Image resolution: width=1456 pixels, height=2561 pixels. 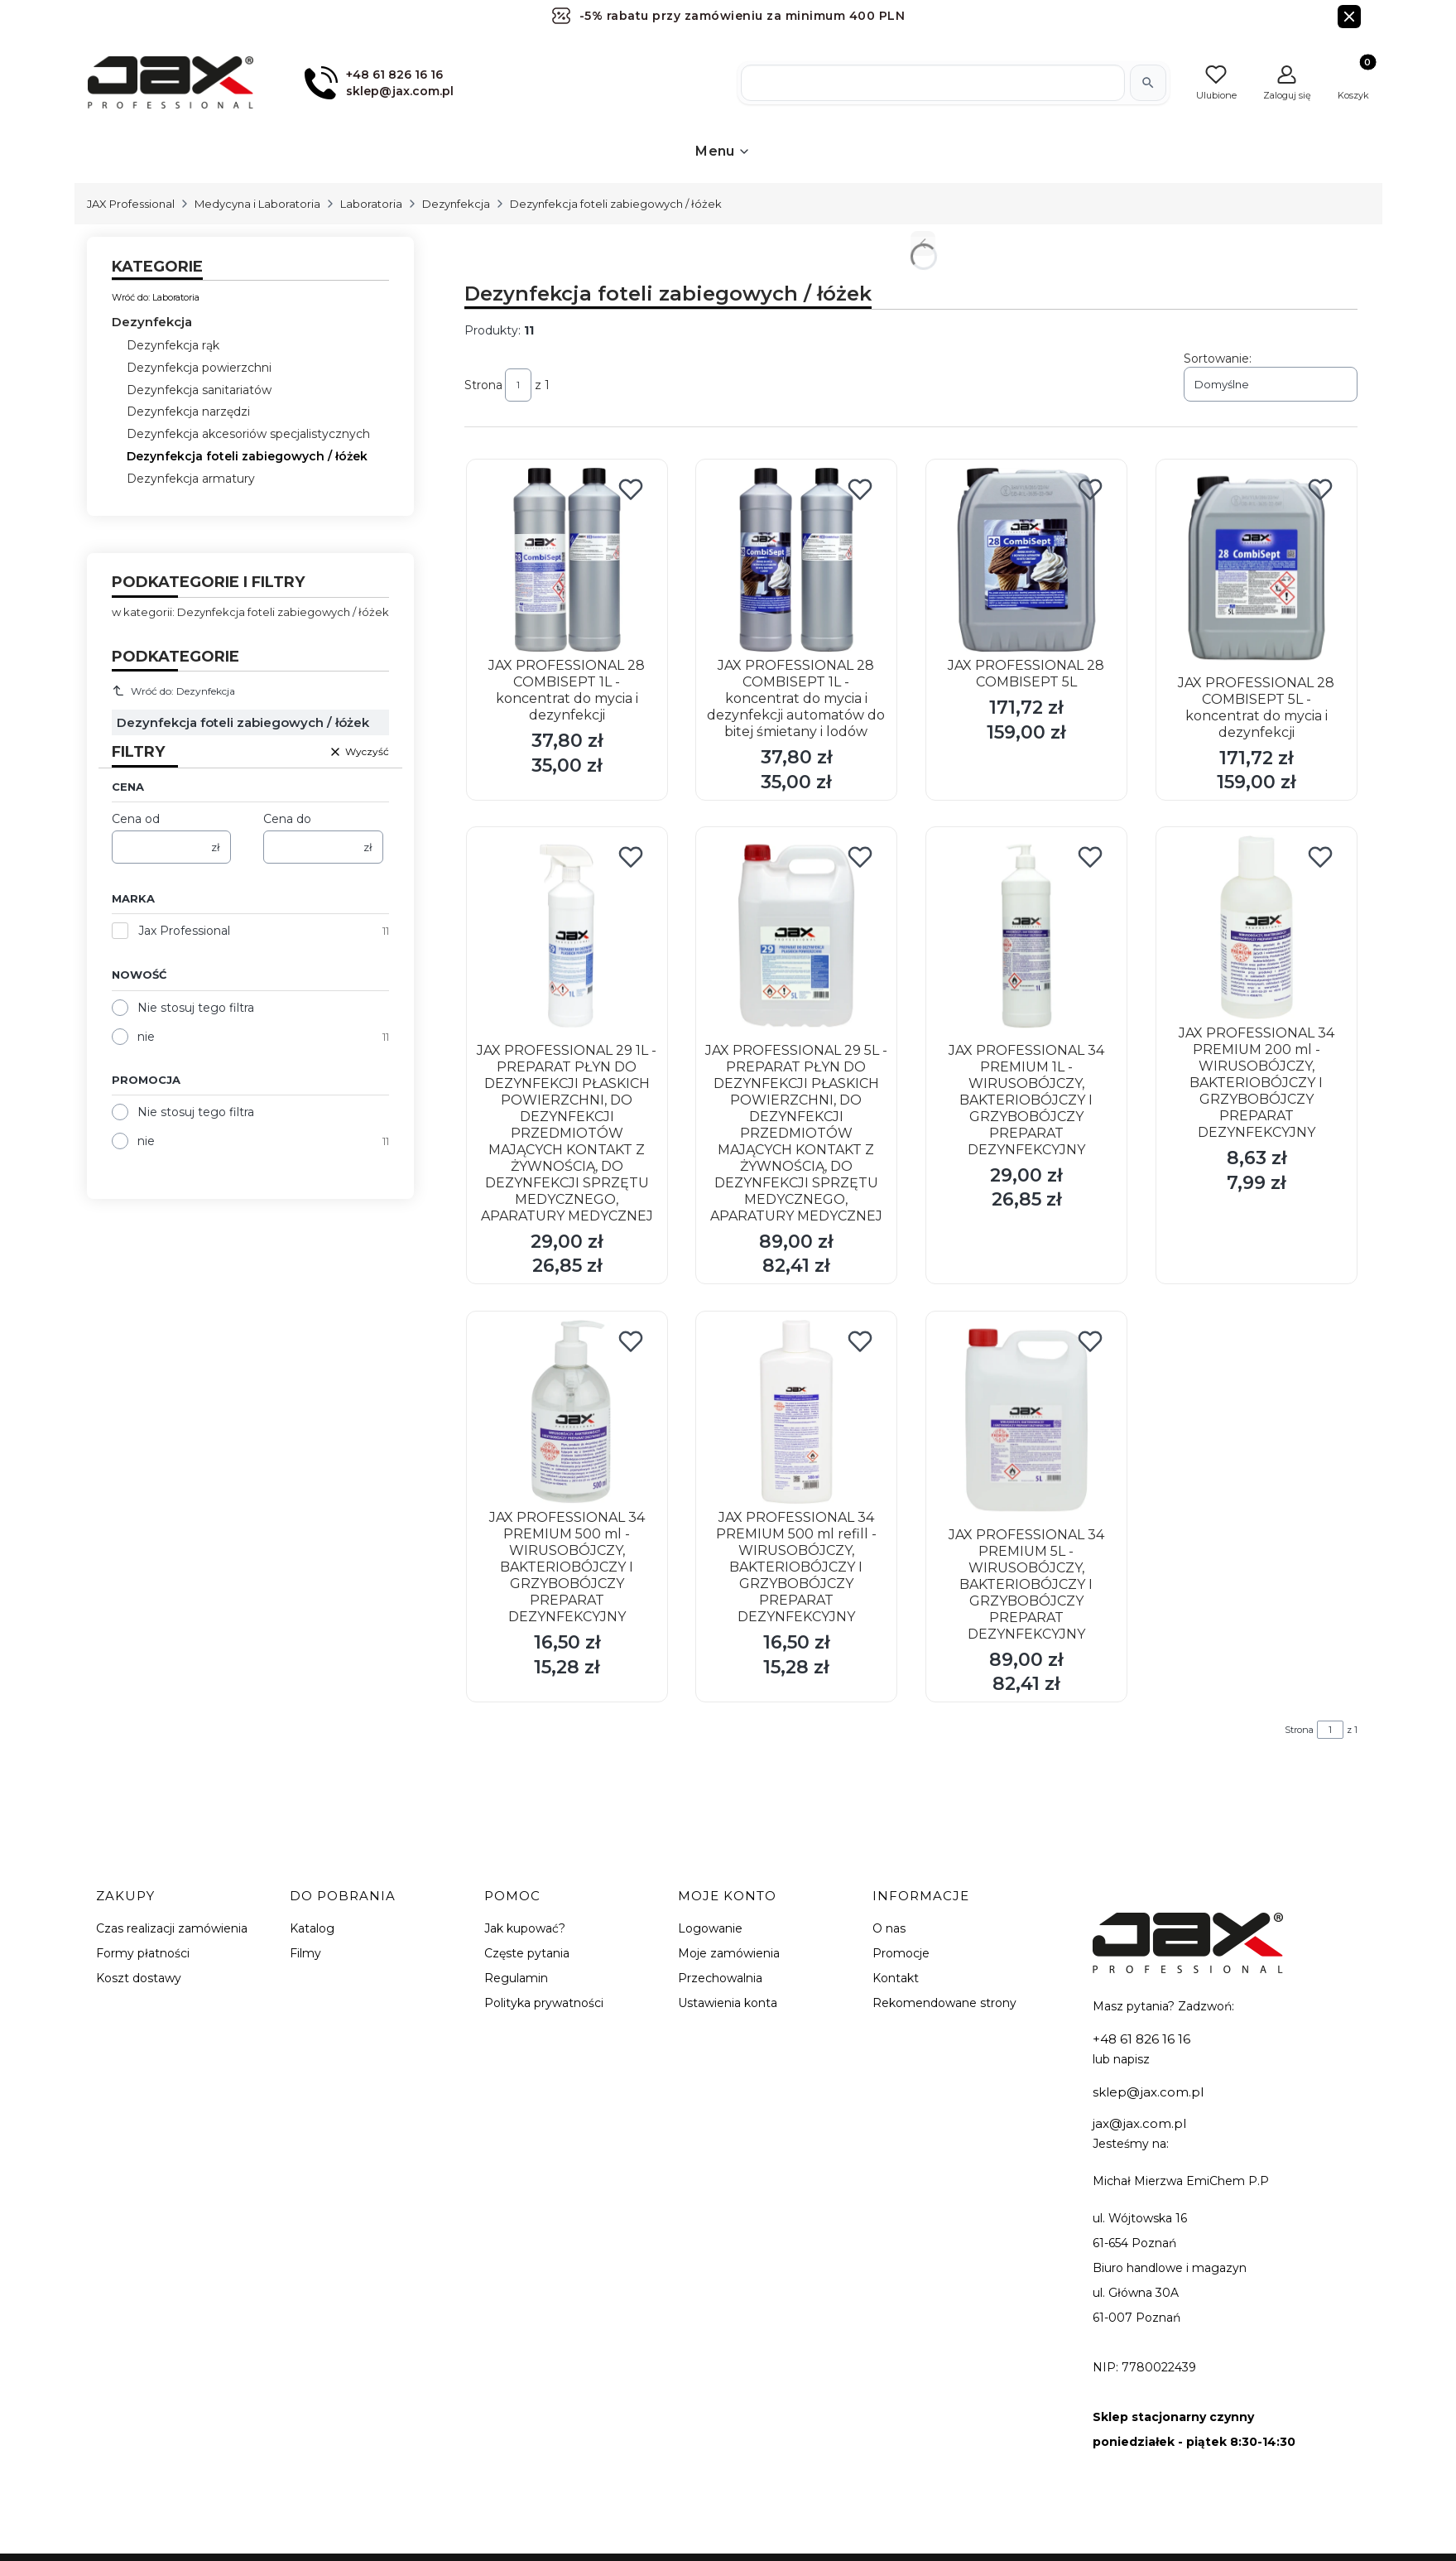 What do you see at coordinates (138, 1978) in the screenshot?
I see `Koszt dostawy` at bounding box center [138, 1978].